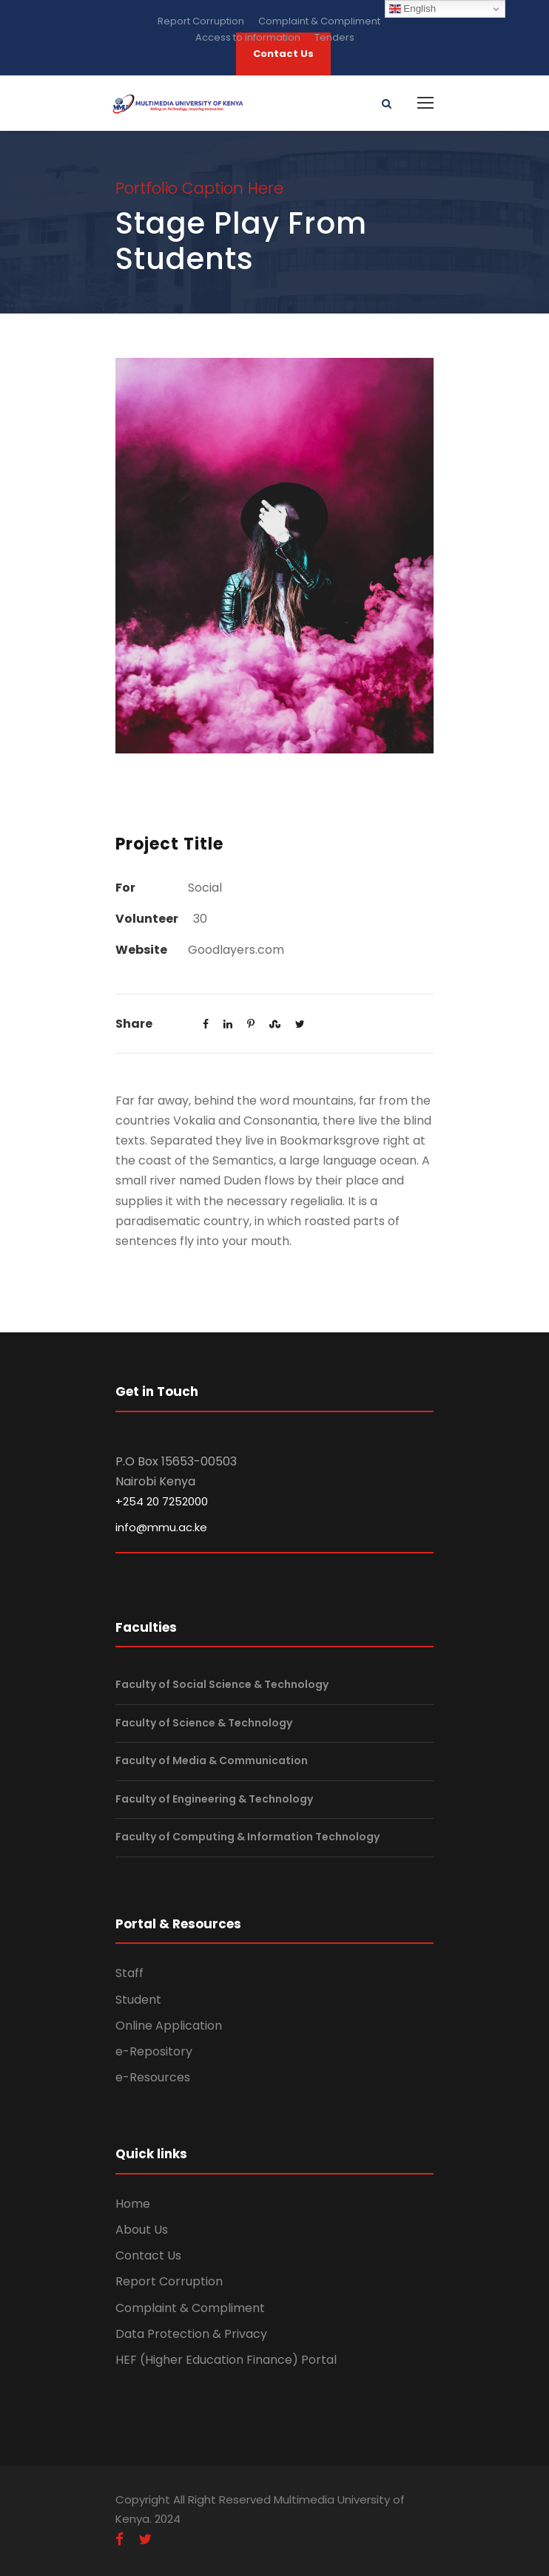 The height and width of the screenshot is (2576, 549). I want to click on e-Repository, so click(153, 2051).